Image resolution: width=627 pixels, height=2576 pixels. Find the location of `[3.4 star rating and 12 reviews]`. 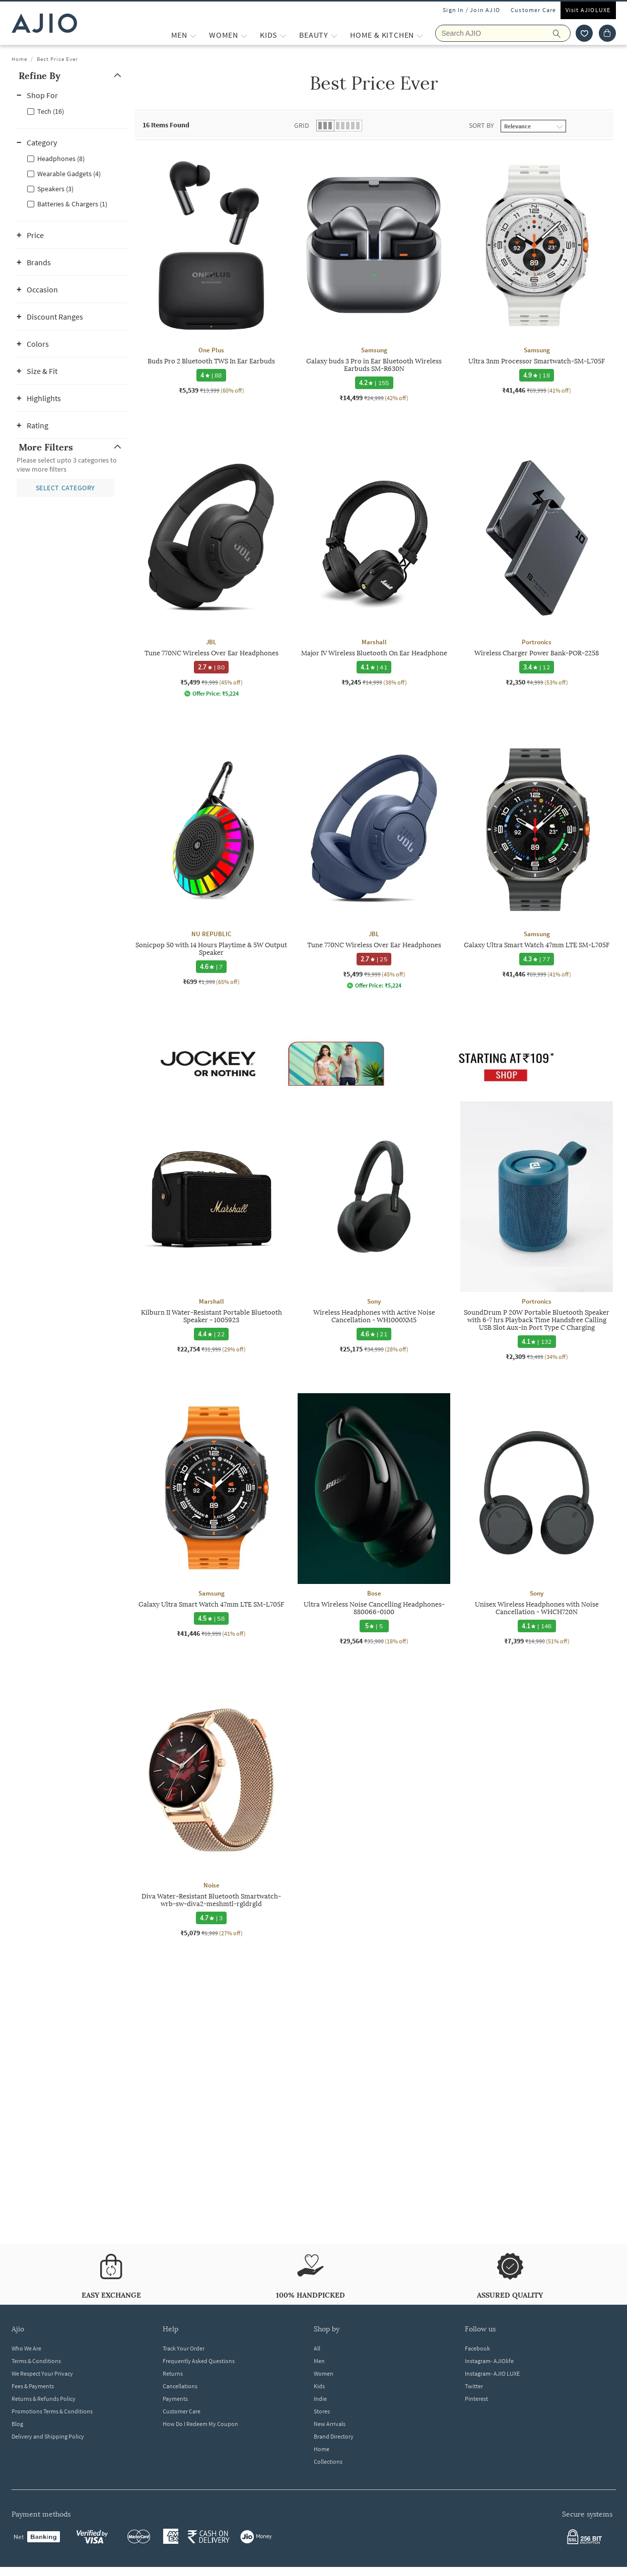

[3.4 star rating and 12 reviews] is located at coordinates (536, 667).